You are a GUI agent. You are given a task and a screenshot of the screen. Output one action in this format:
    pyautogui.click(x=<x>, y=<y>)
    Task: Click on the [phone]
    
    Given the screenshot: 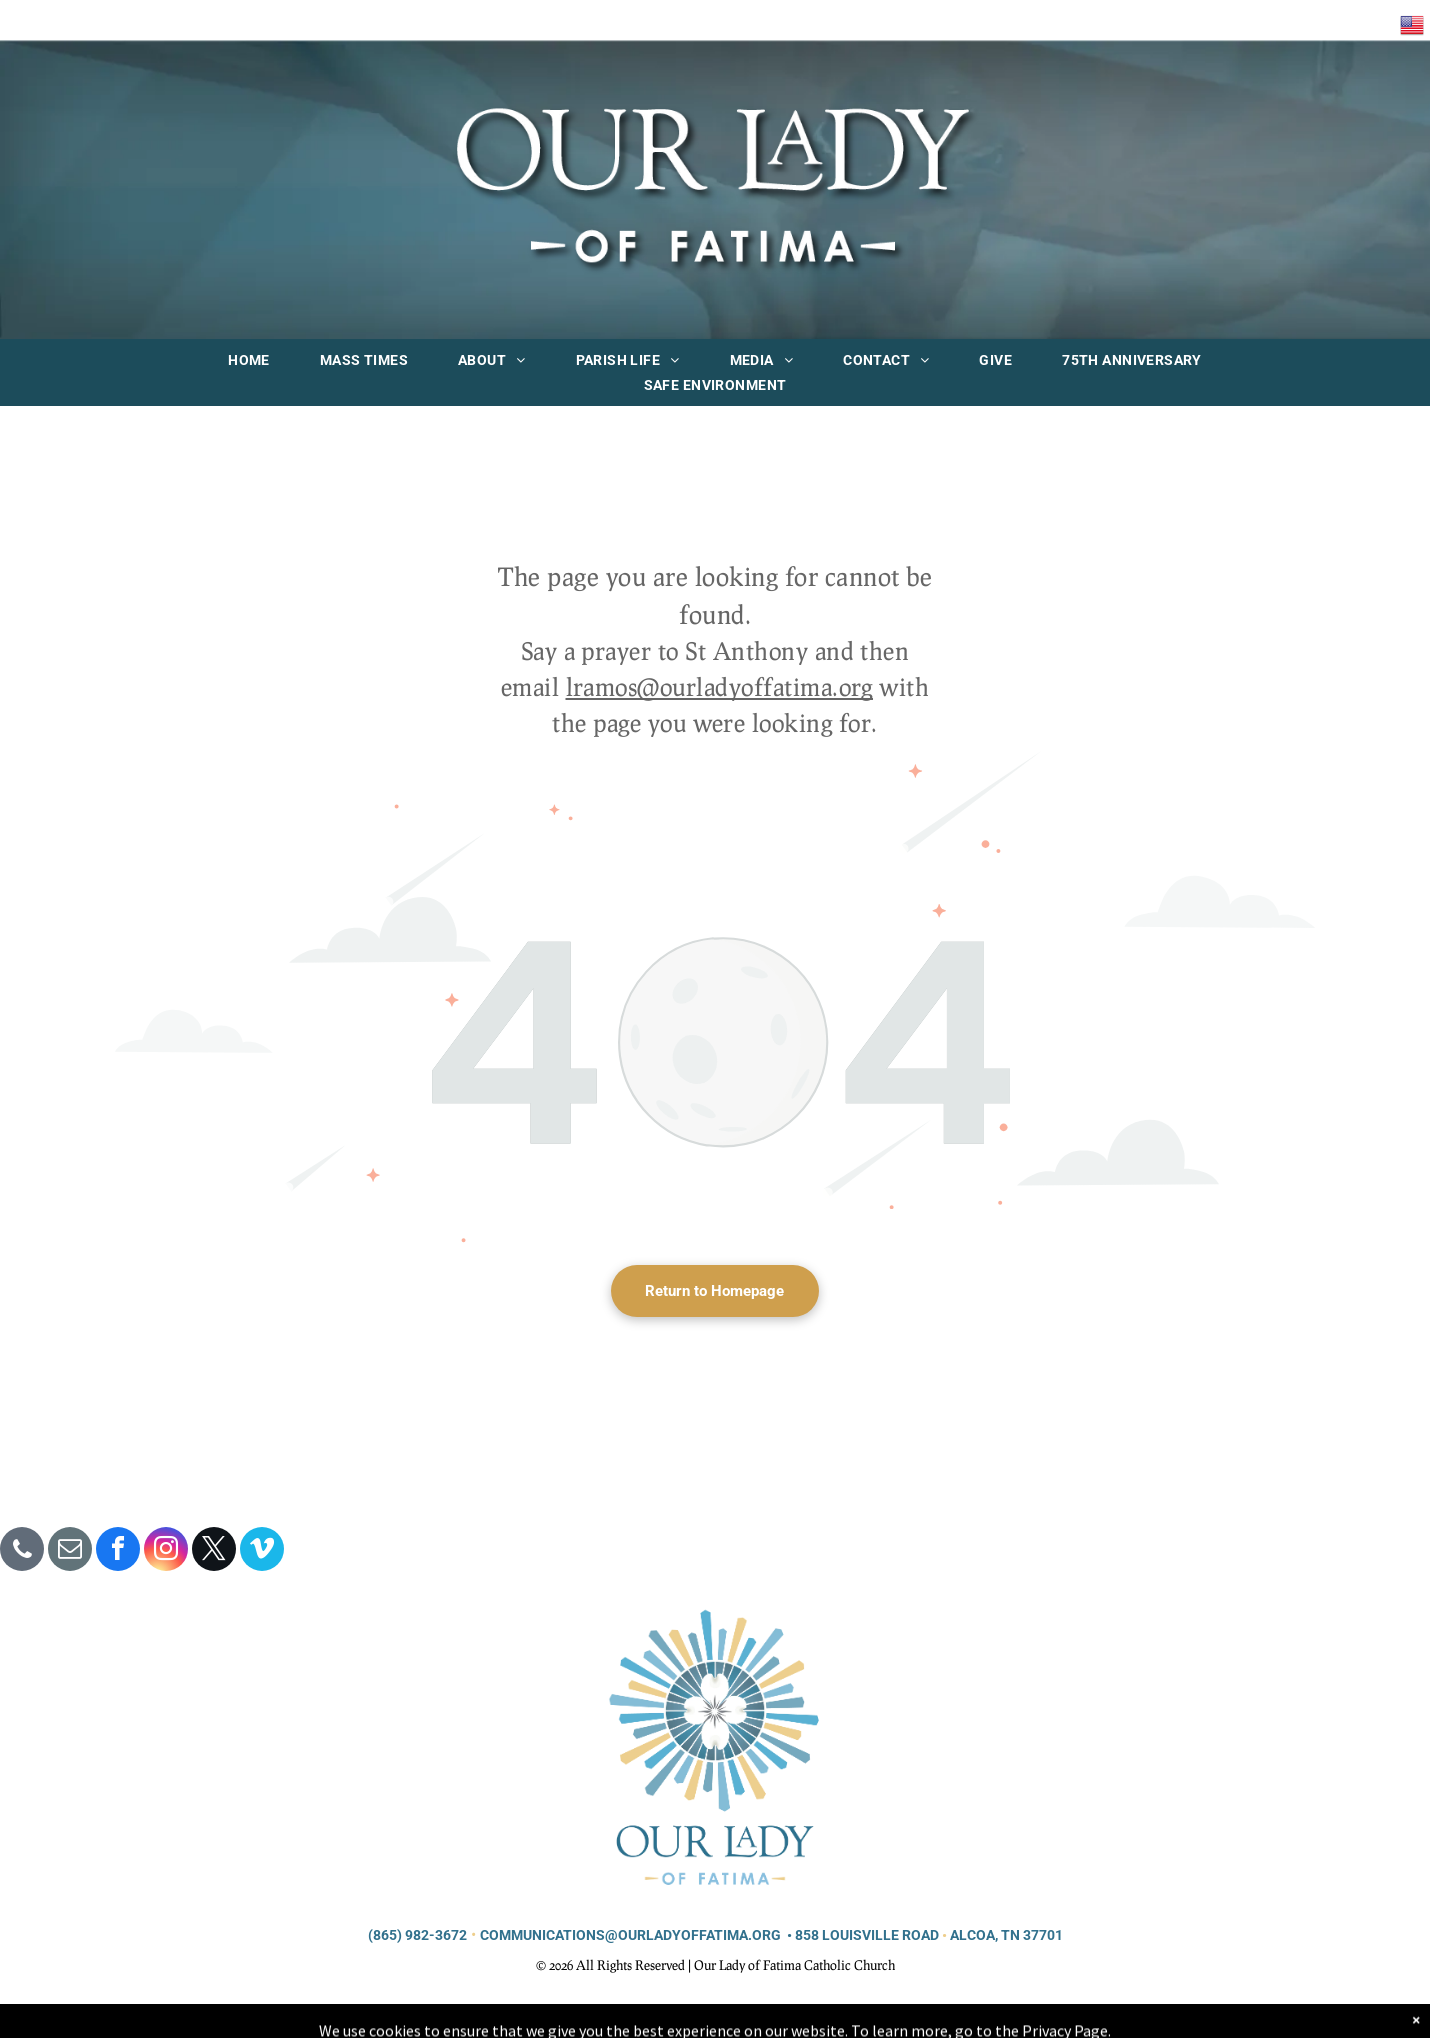 What is the action you would take?
    pyautogui.click(x=22, y=1551)
    